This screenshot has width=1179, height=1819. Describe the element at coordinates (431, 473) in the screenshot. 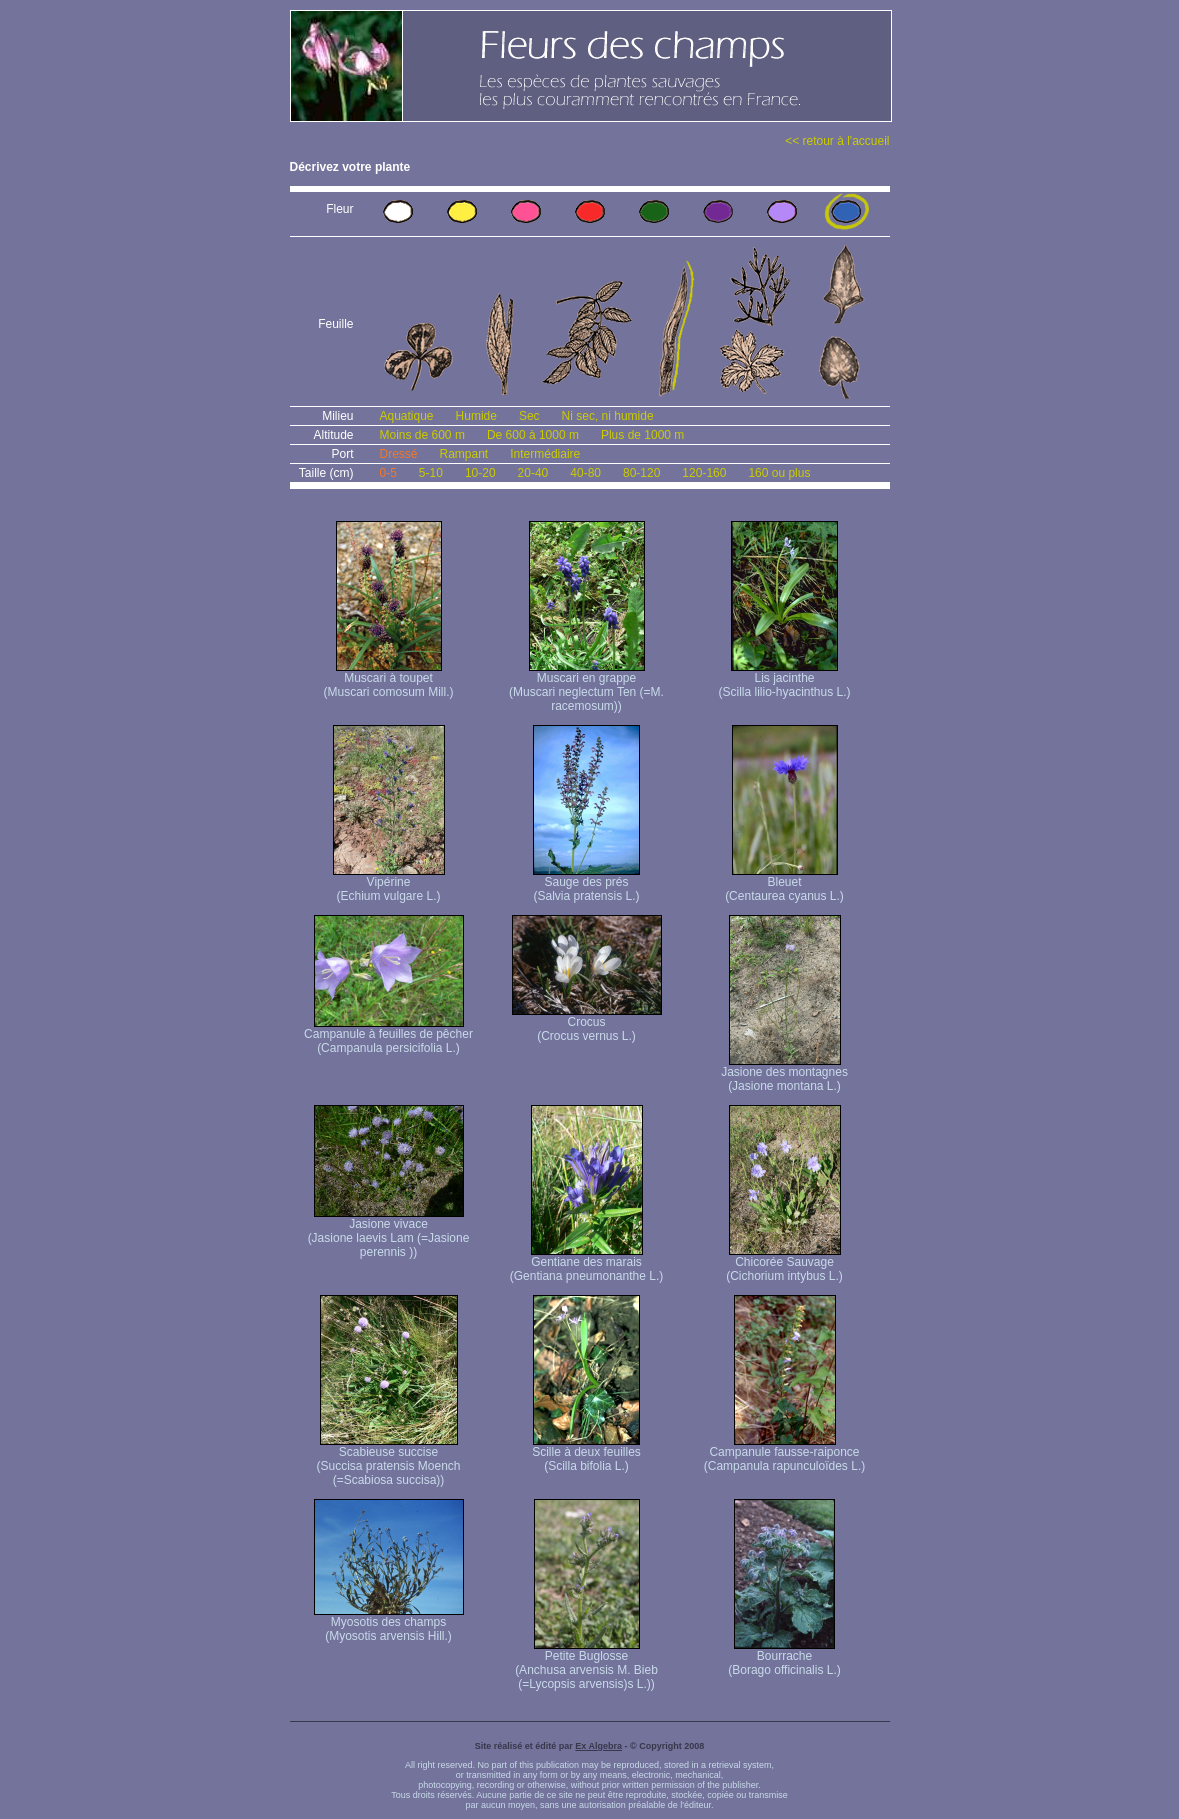

I see `5-10` at that location.